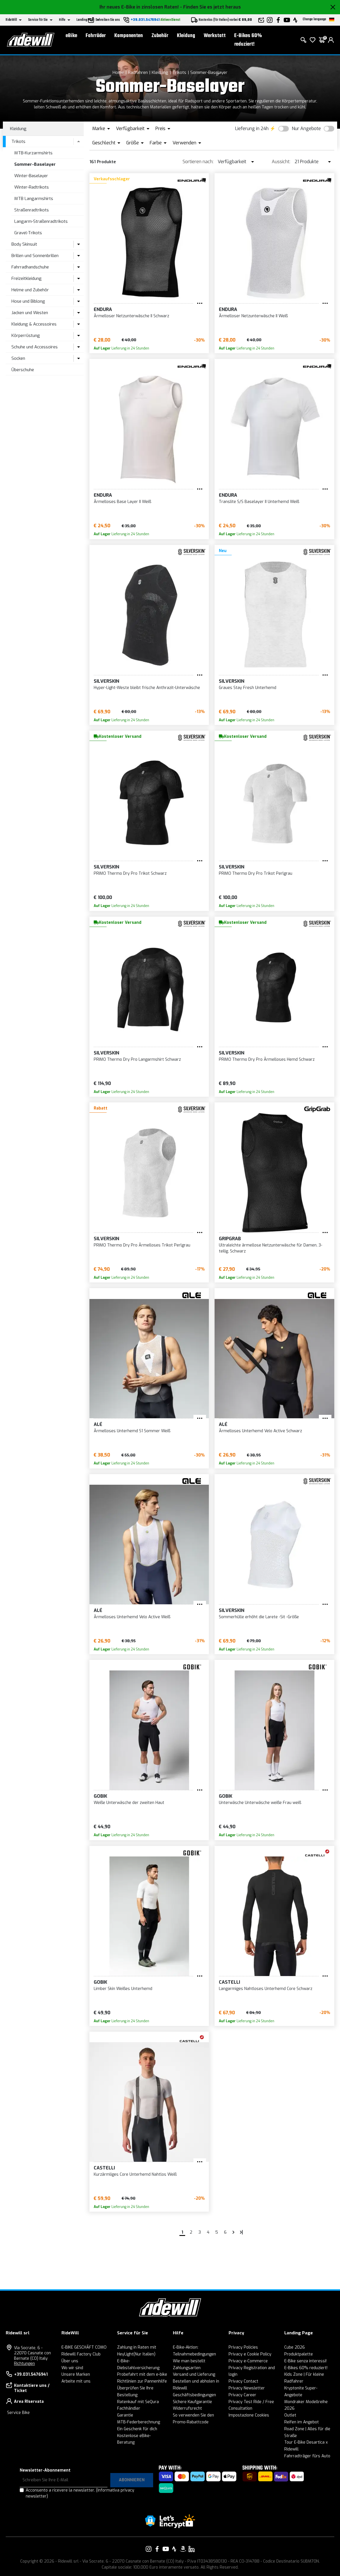  Describe the element at coordinates (187, 2368) in the screenshot. I see `Zahlungsarten` at that location.